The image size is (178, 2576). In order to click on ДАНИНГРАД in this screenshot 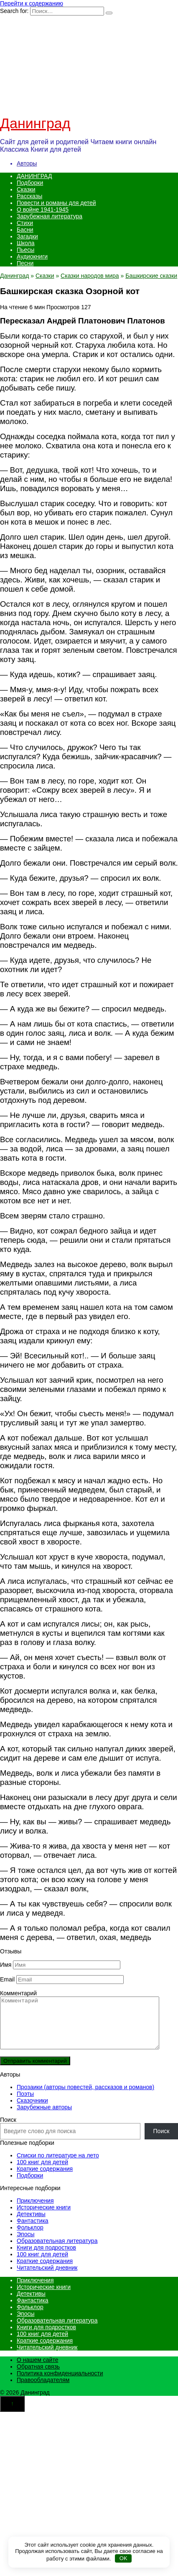, I will do `click(34, 176)`.